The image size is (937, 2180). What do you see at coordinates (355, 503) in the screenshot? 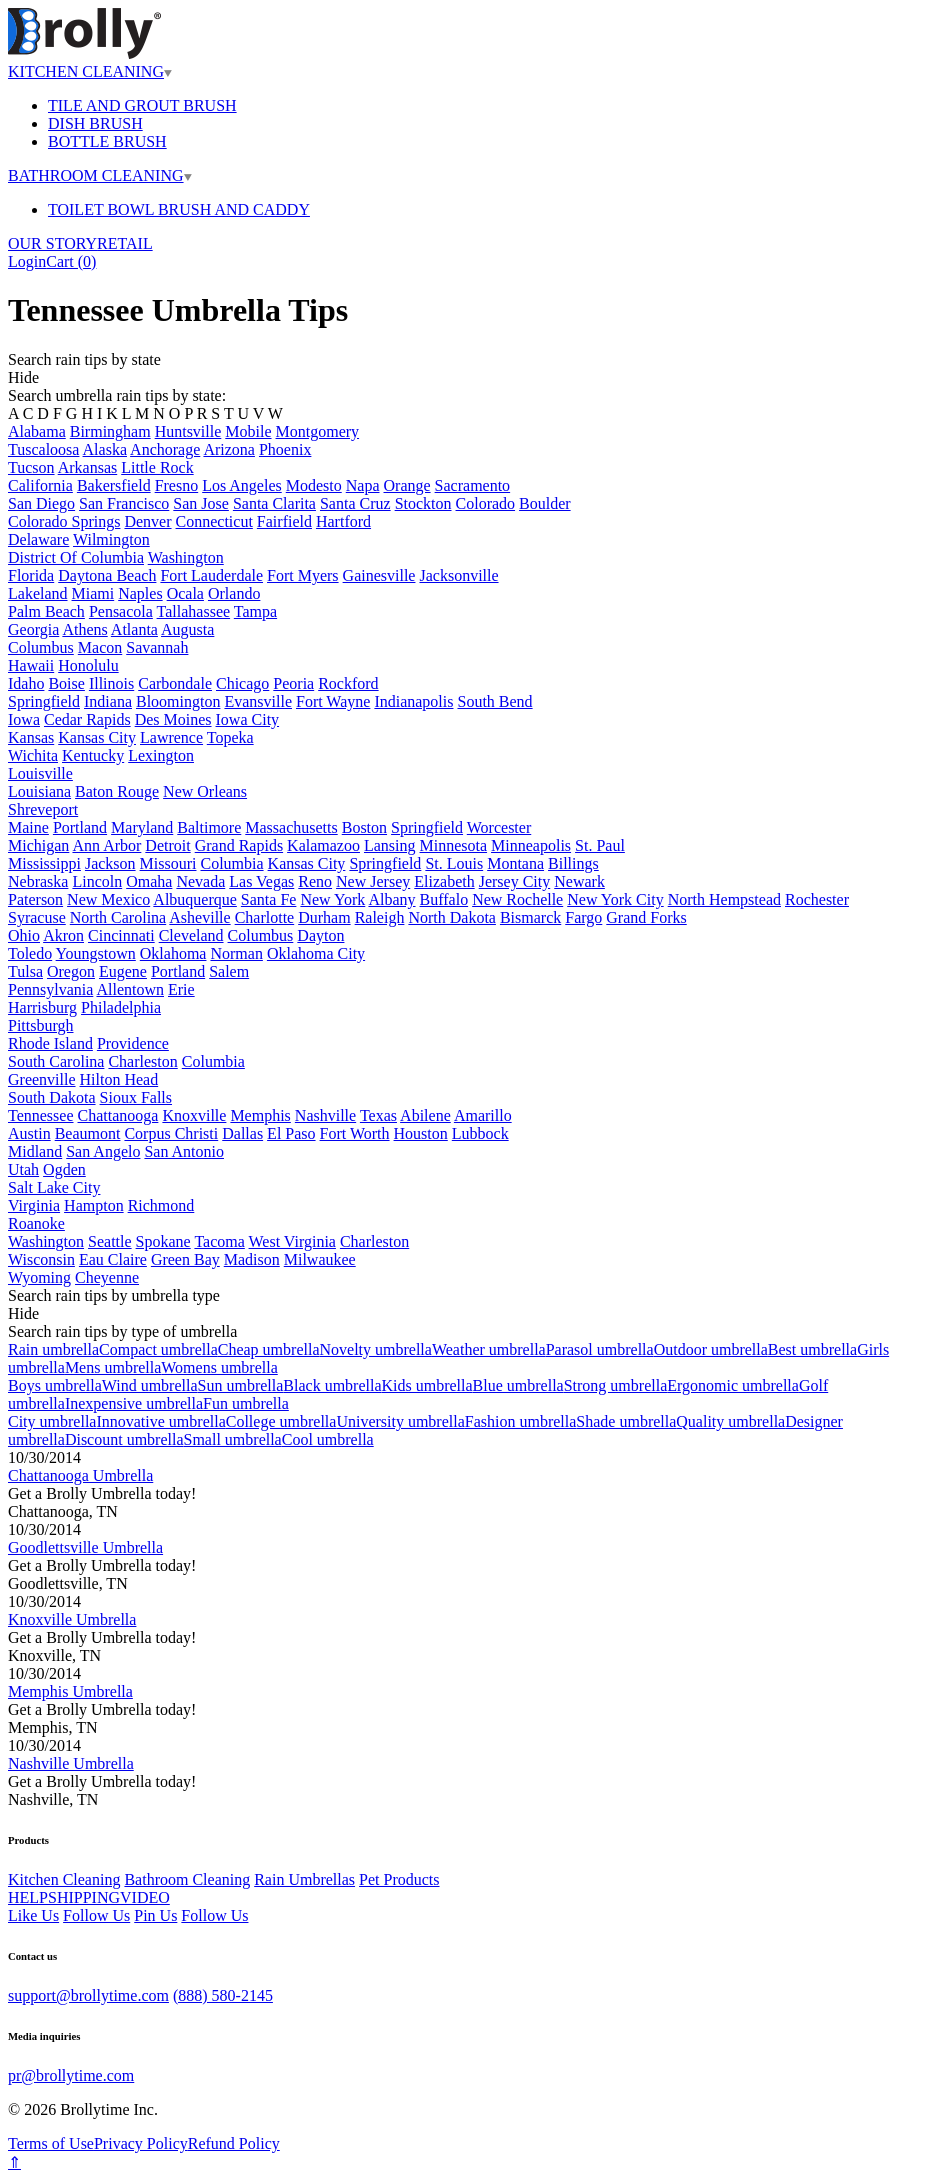
I see `Santa Cruz` at bounding box center [355, 503].